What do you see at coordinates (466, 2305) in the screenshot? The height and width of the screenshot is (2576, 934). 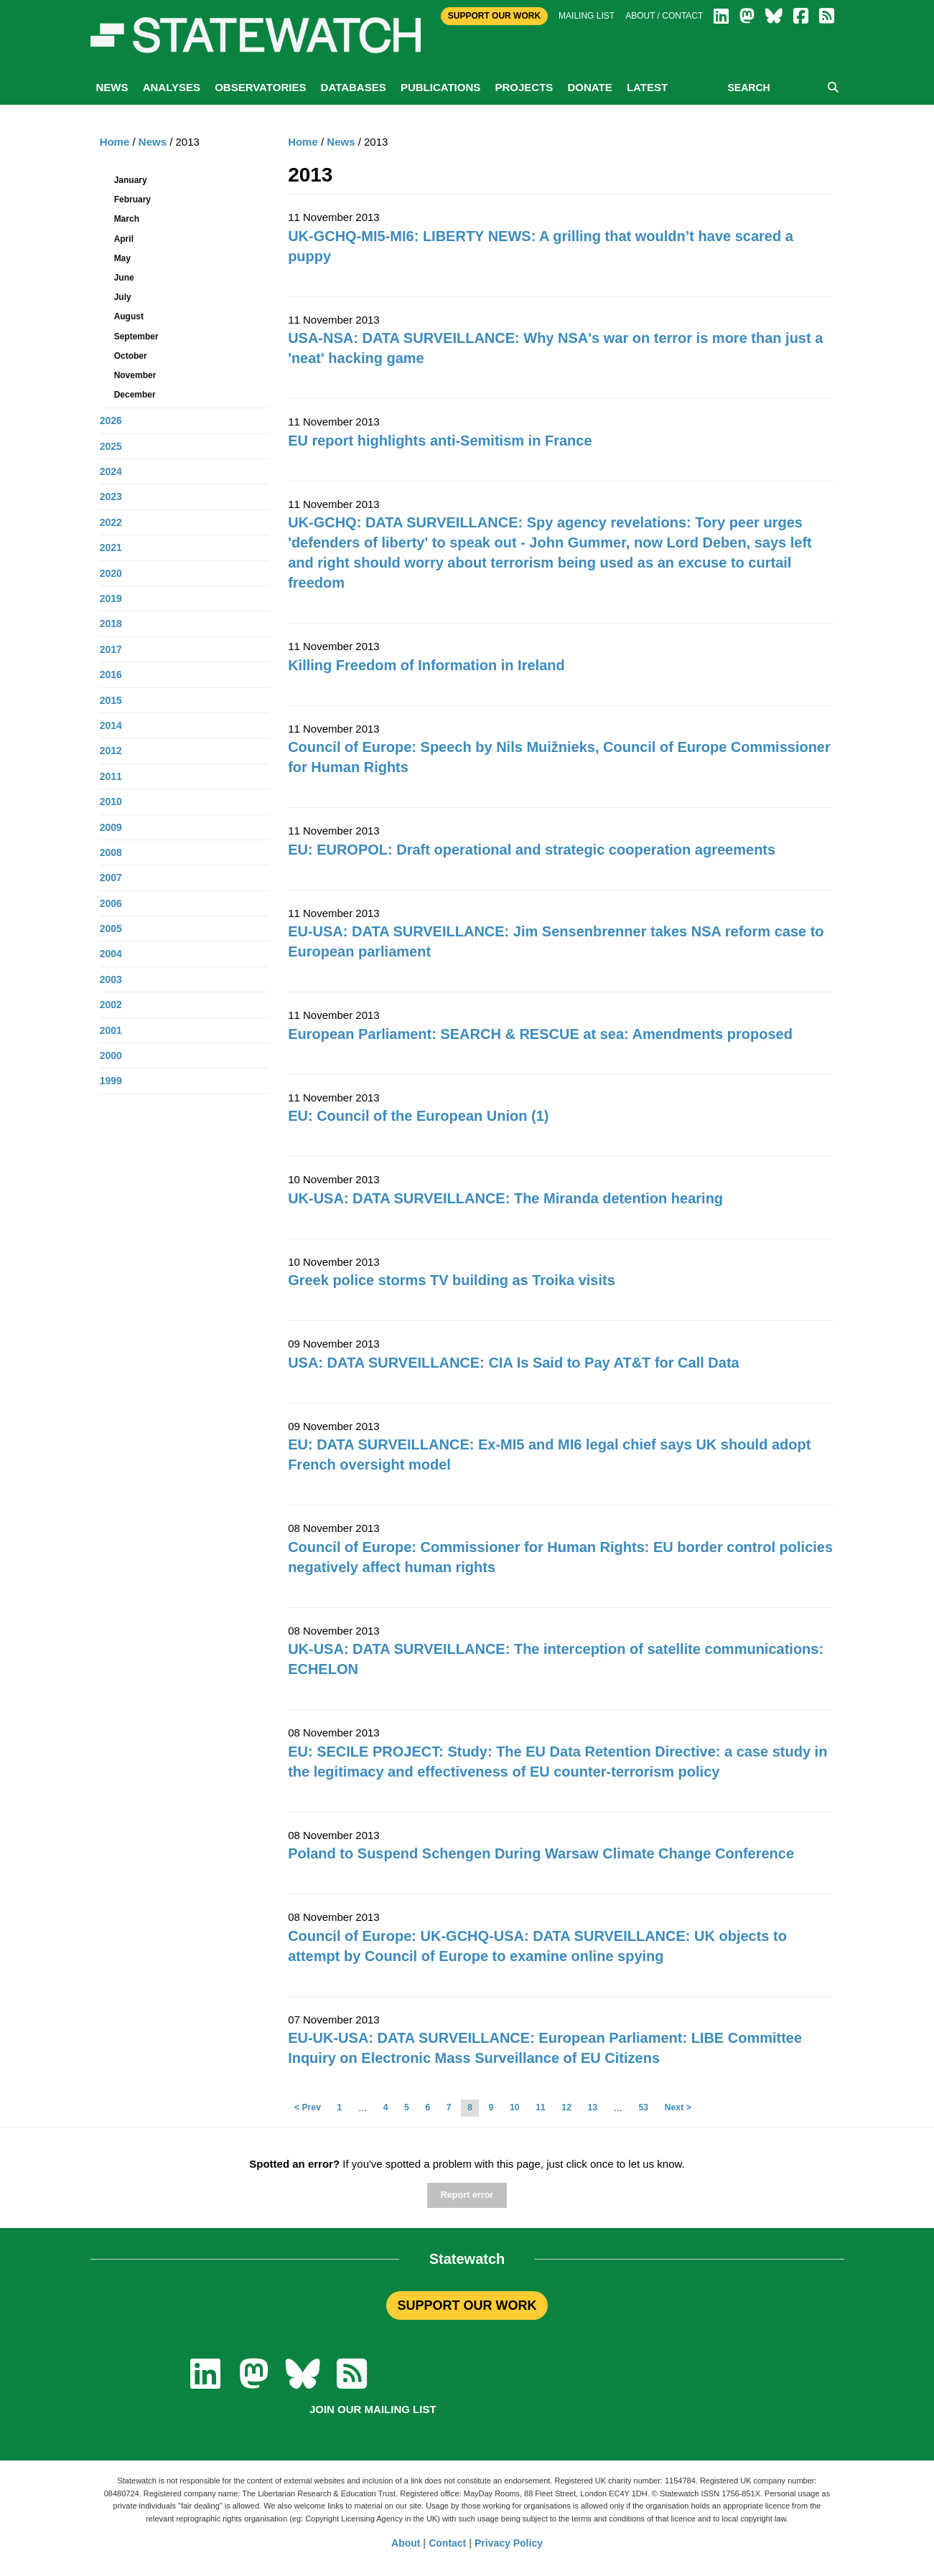 I see `SUPPORT OUR WORK` at bounding box center [466, 2305].